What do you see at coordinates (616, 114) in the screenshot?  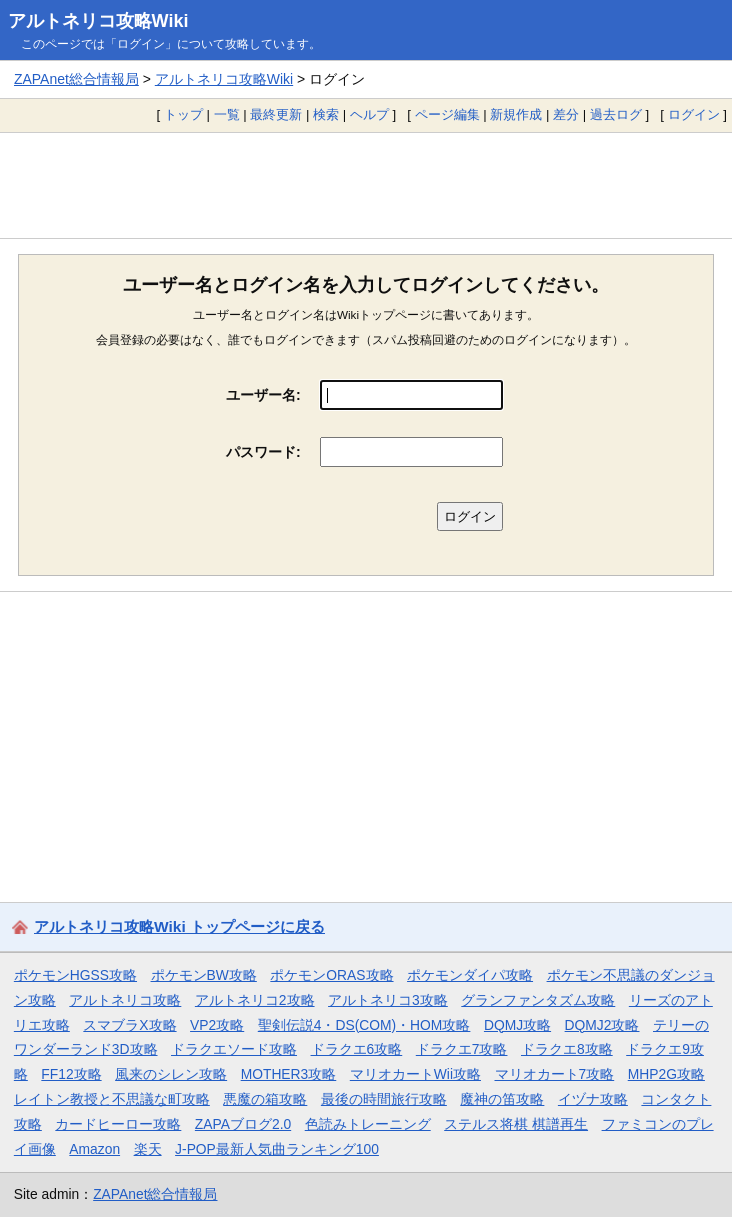 I see `過去ログ` at bounding box center [616, 114].